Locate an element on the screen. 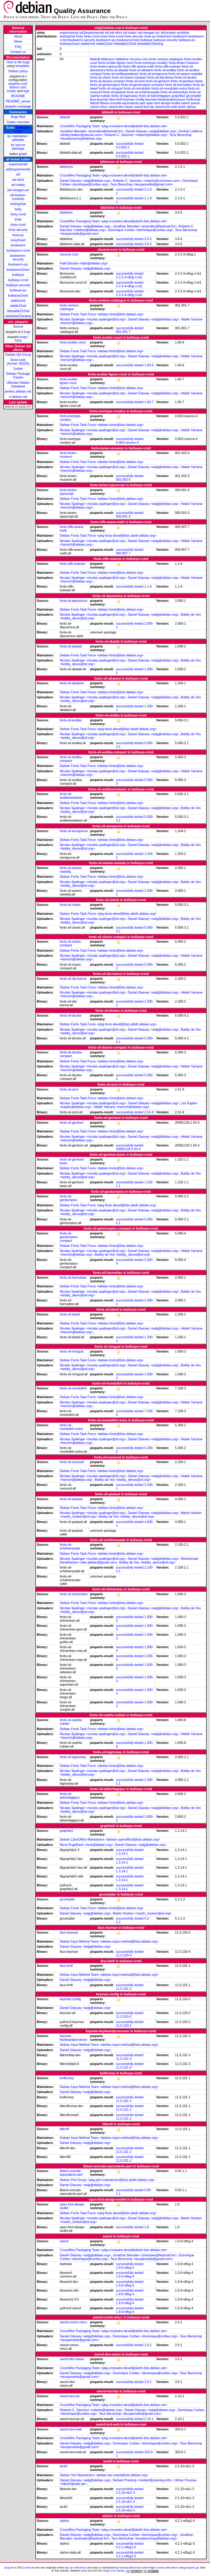 The image size is (210, 2576). 1.00-7 is located at coordinates (148, 402).